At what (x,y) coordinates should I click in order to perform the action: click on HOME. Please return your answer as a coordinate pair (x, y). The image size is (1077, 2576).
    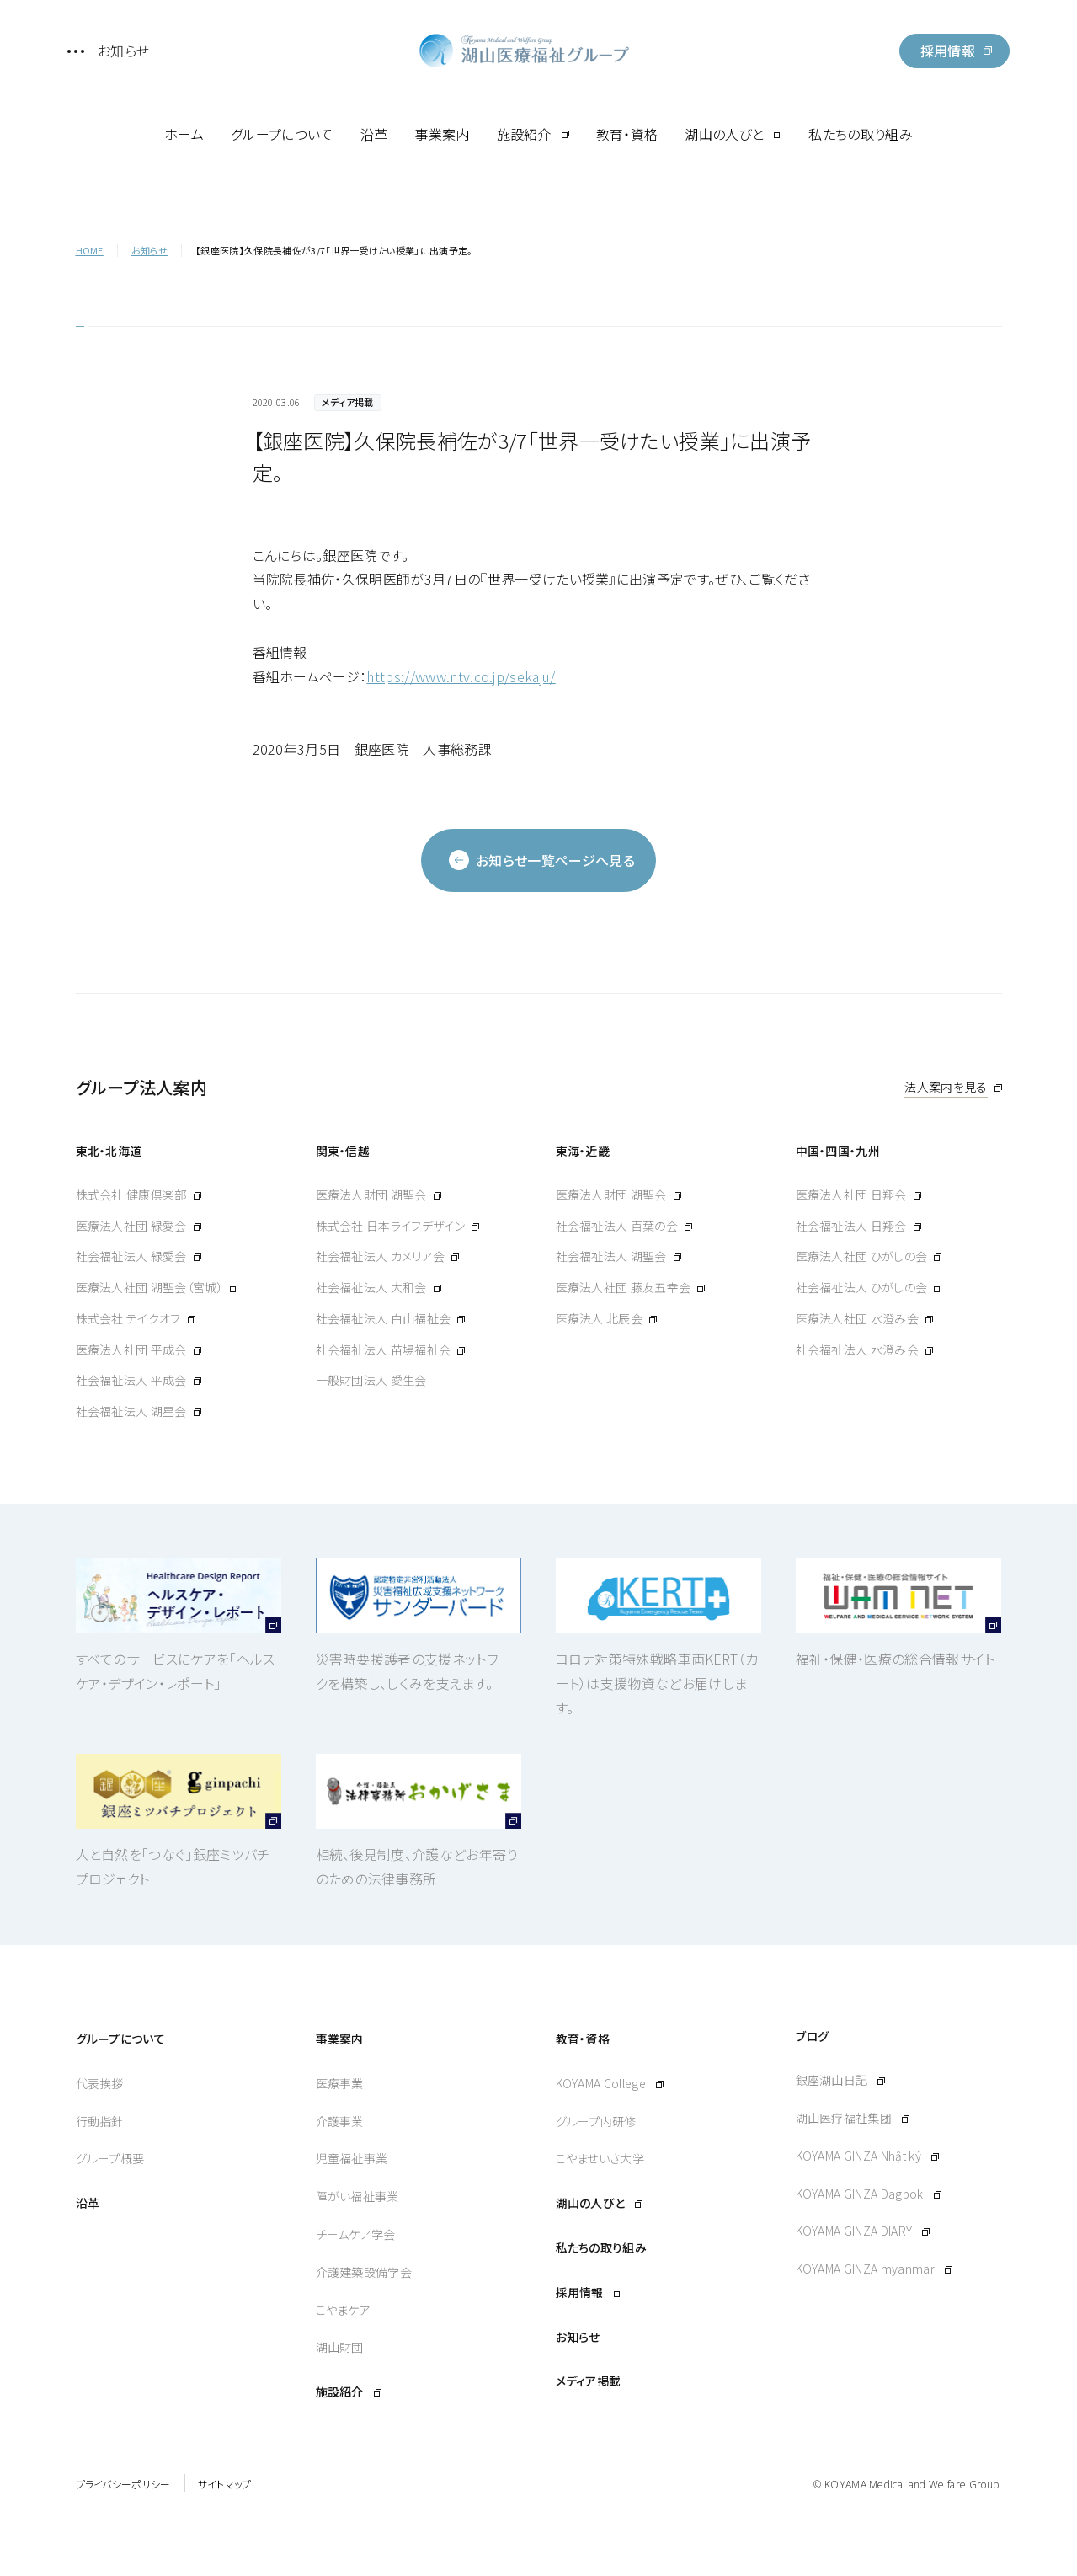
    Looking at the image, I should click on (90, 250).